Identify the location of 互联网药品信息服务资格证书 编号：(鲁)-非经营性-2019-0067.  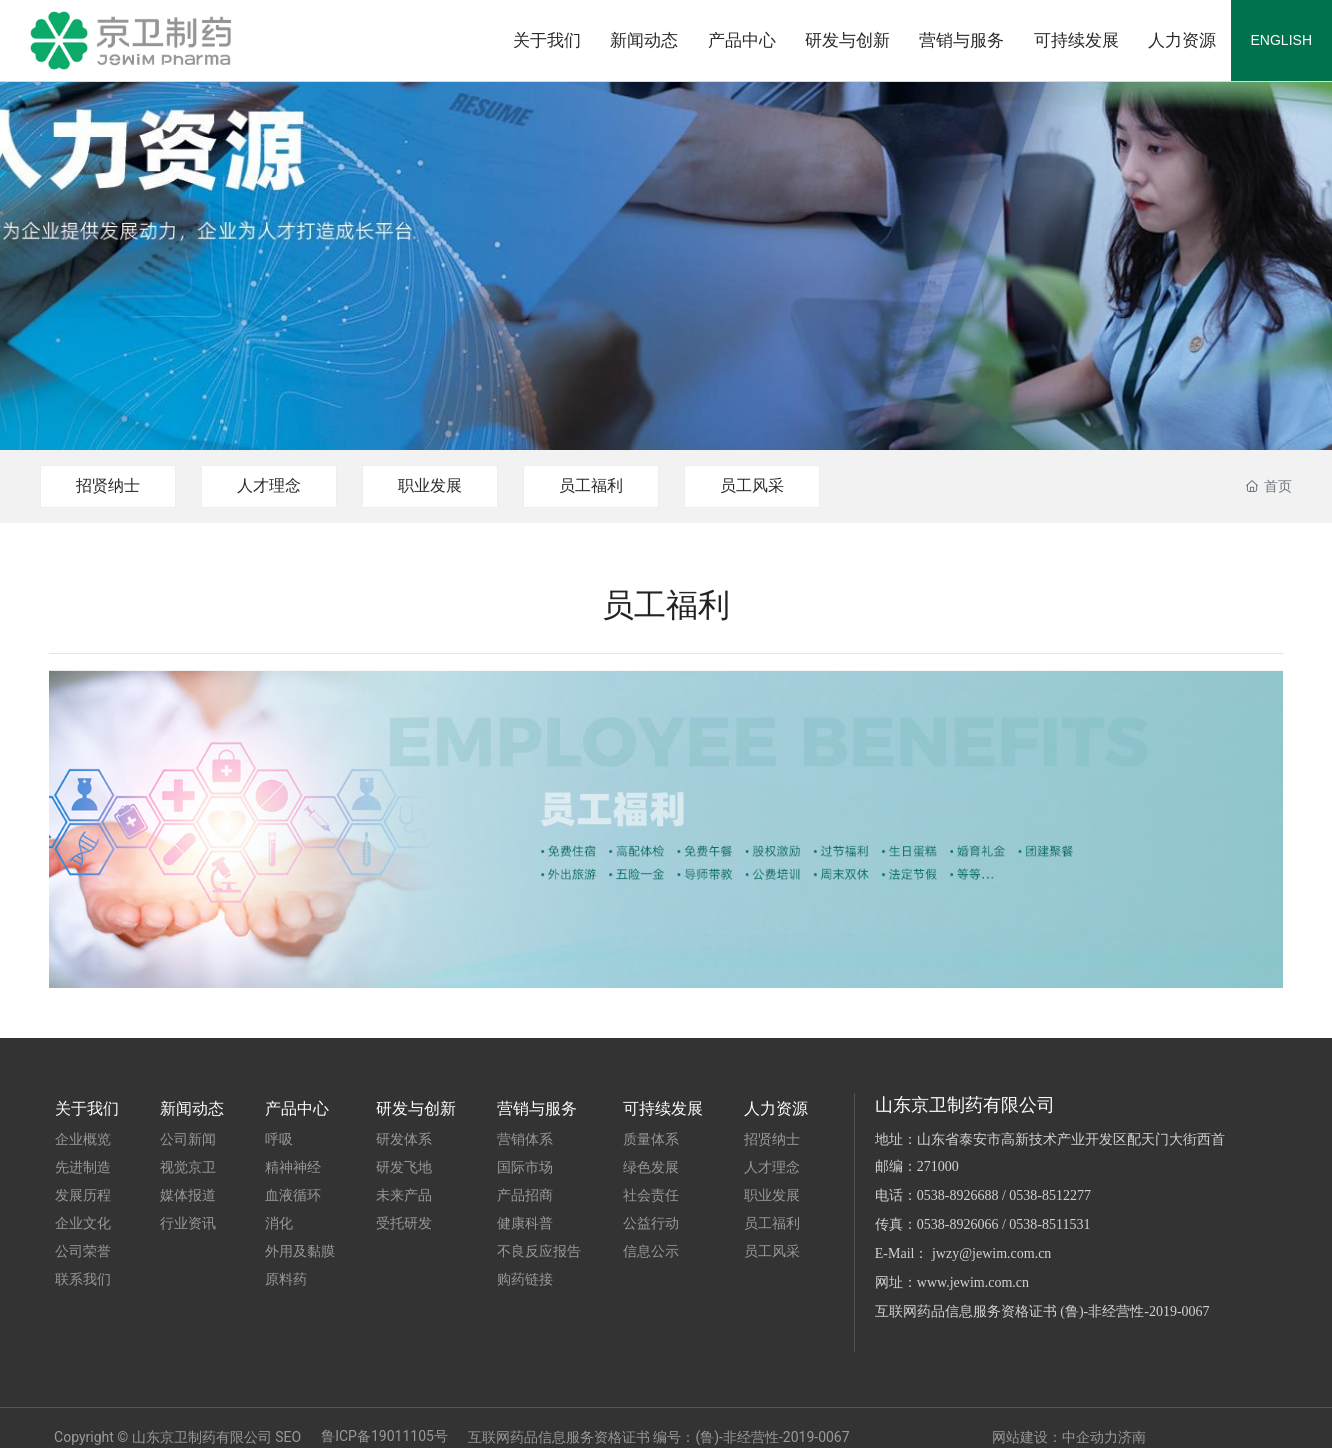
(659, 1437).